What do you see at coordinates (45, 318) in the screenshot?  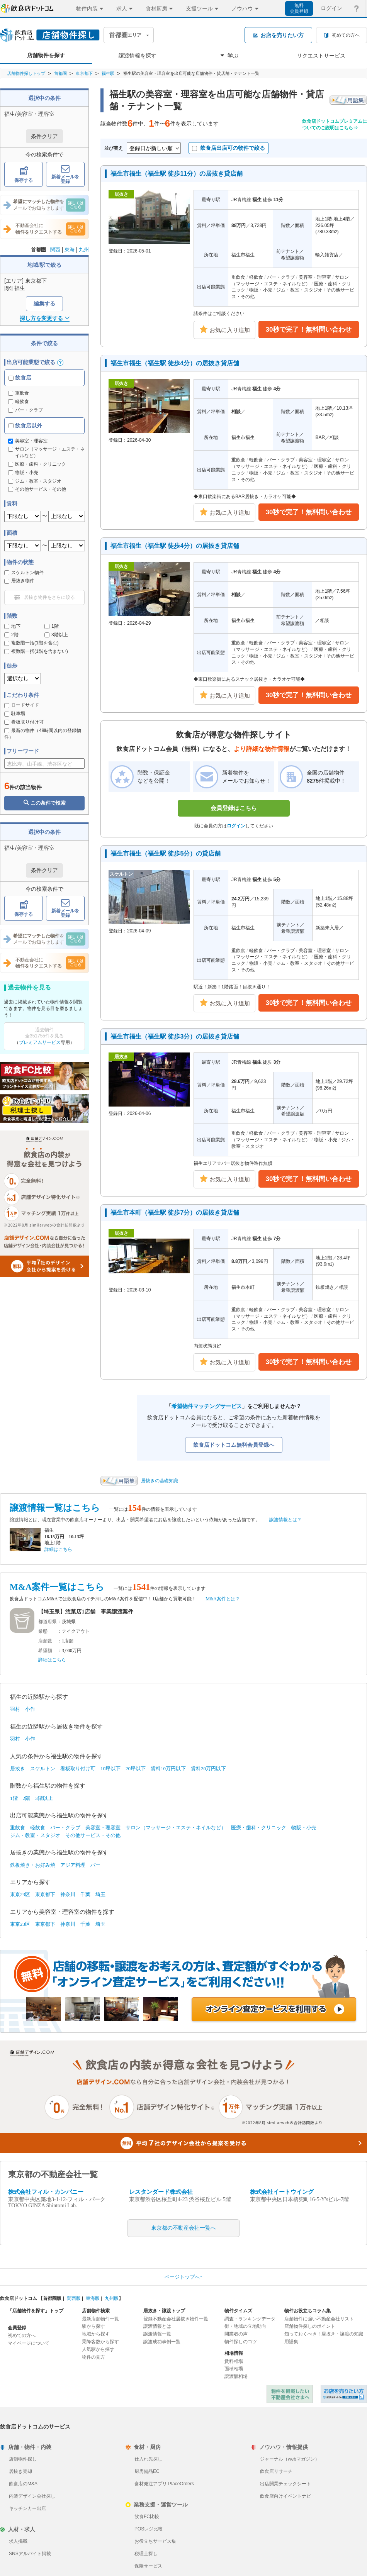 I see `探し方を変更する` at bounding box center [45, 318].